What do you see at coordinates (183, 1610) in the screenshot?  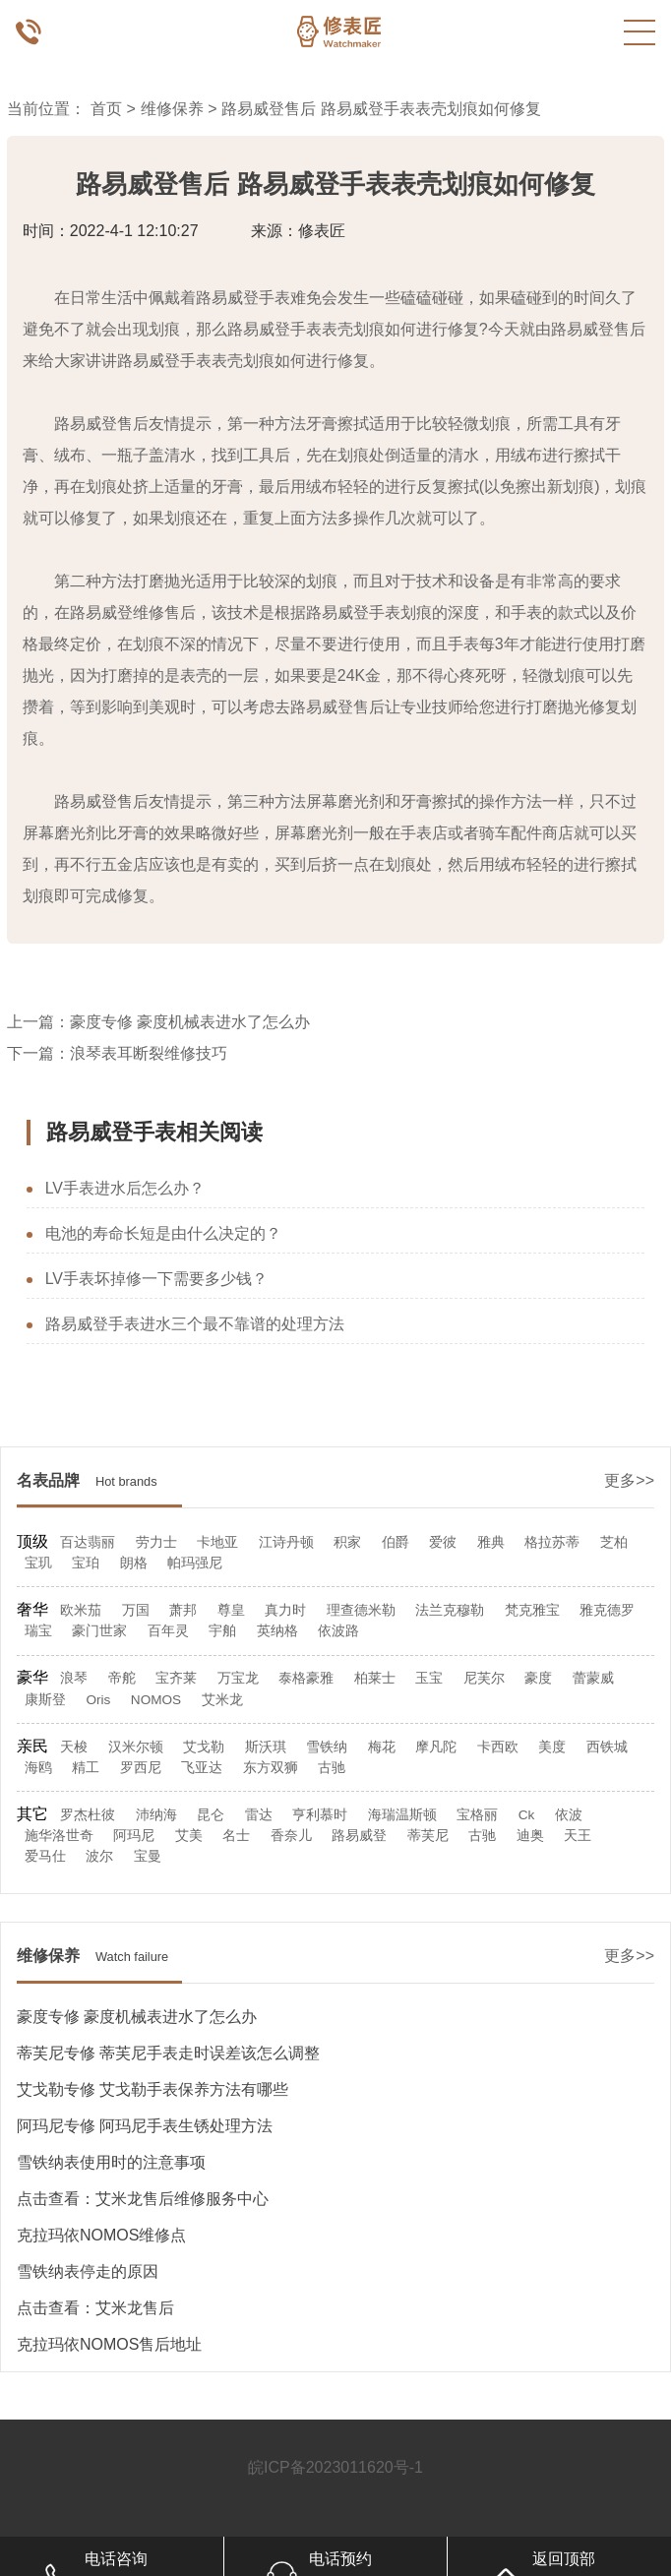 I see `萧邦` at bounding box center [183, 1610].